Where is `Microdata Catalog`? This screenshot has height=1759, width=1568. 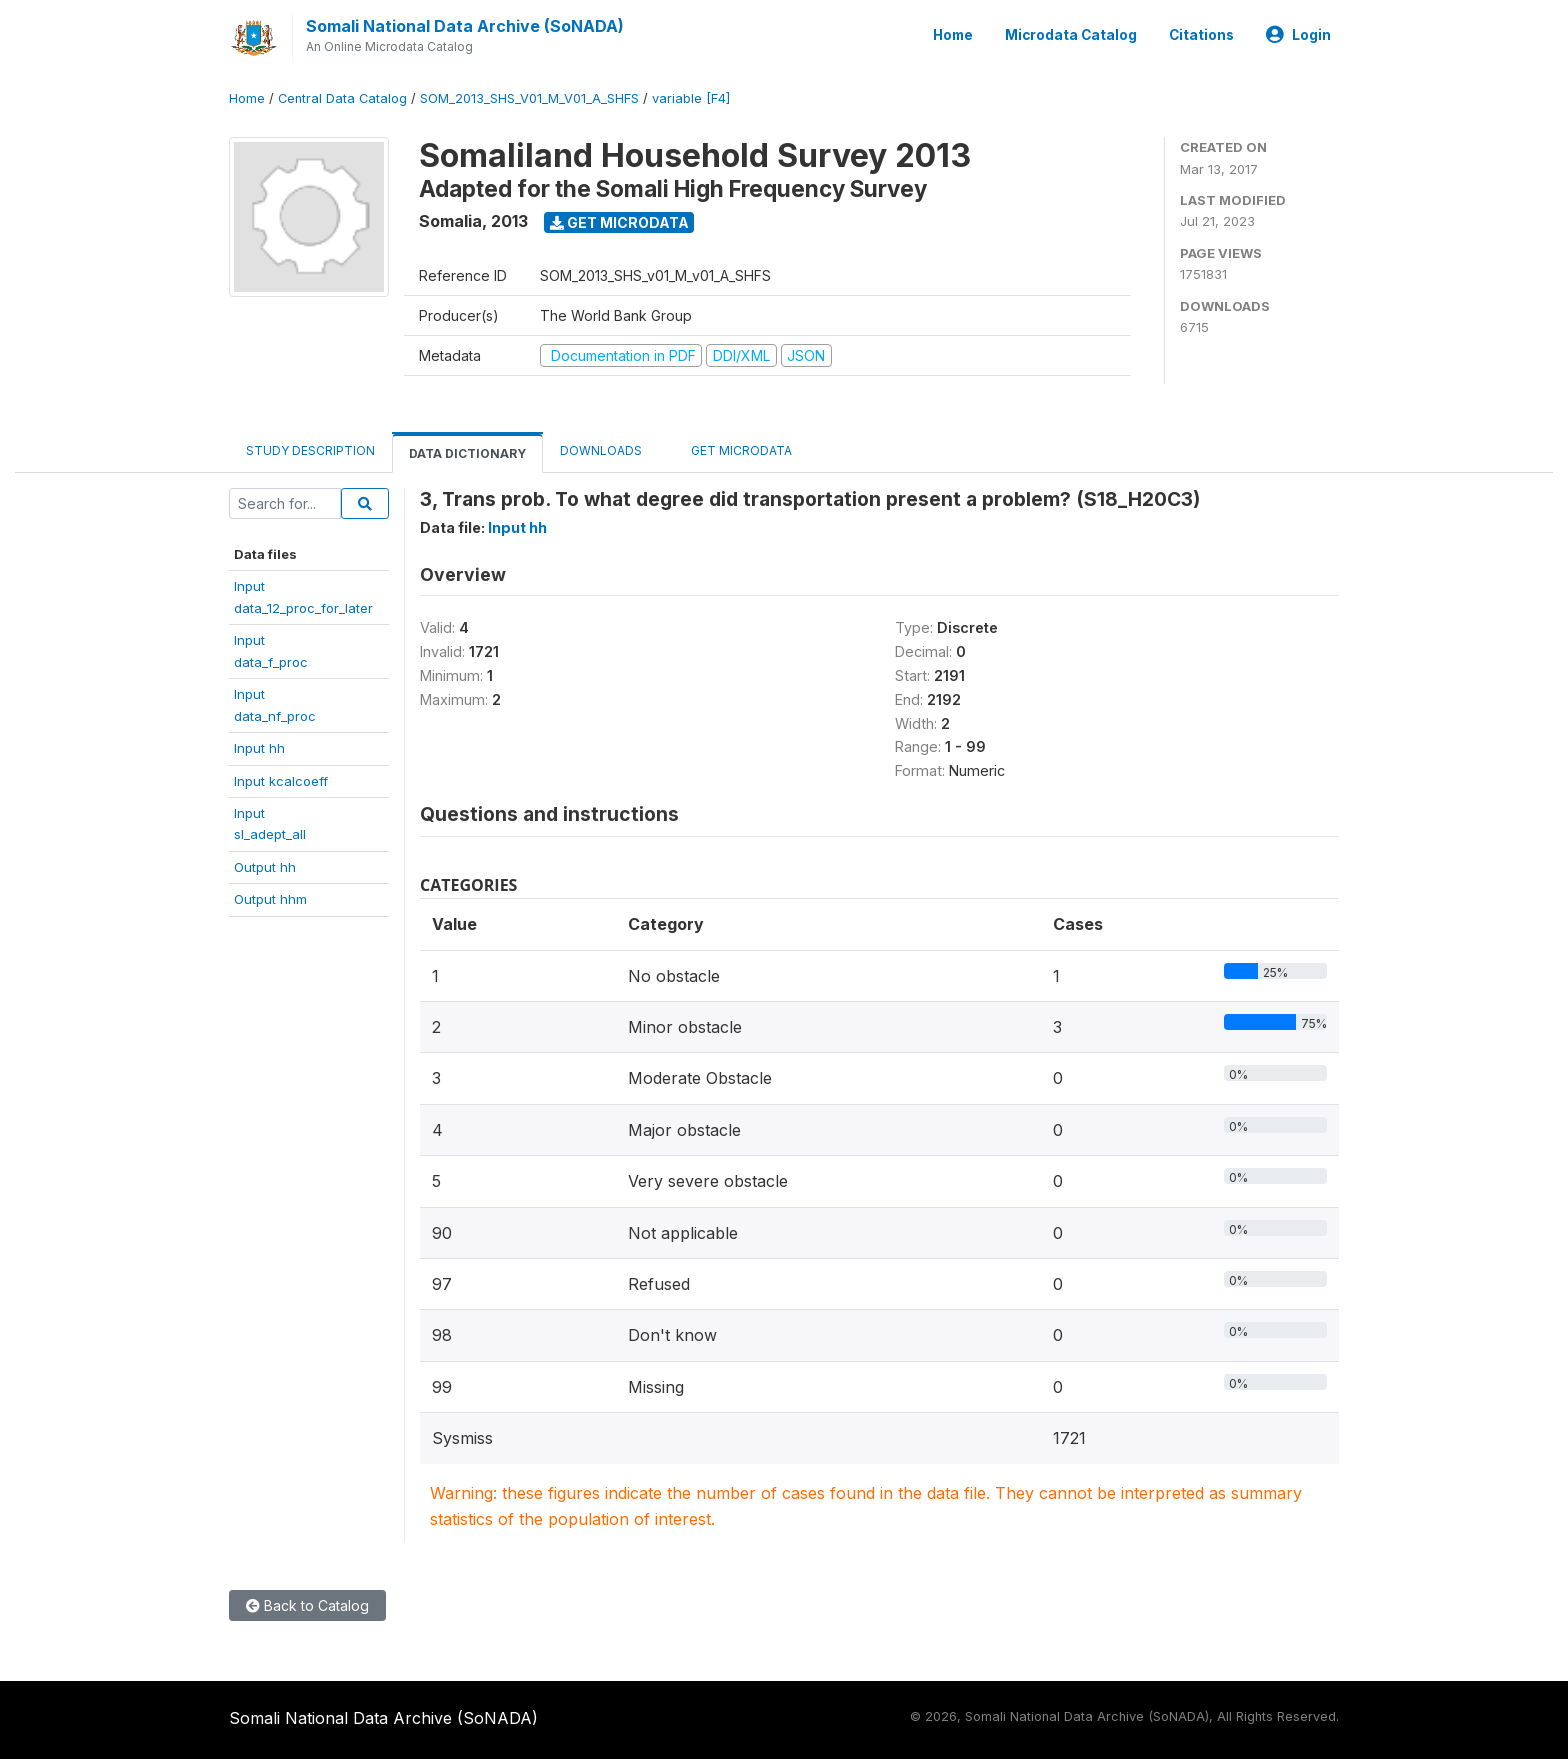
Microdata Catalog is located at coordinates (1071, 35).